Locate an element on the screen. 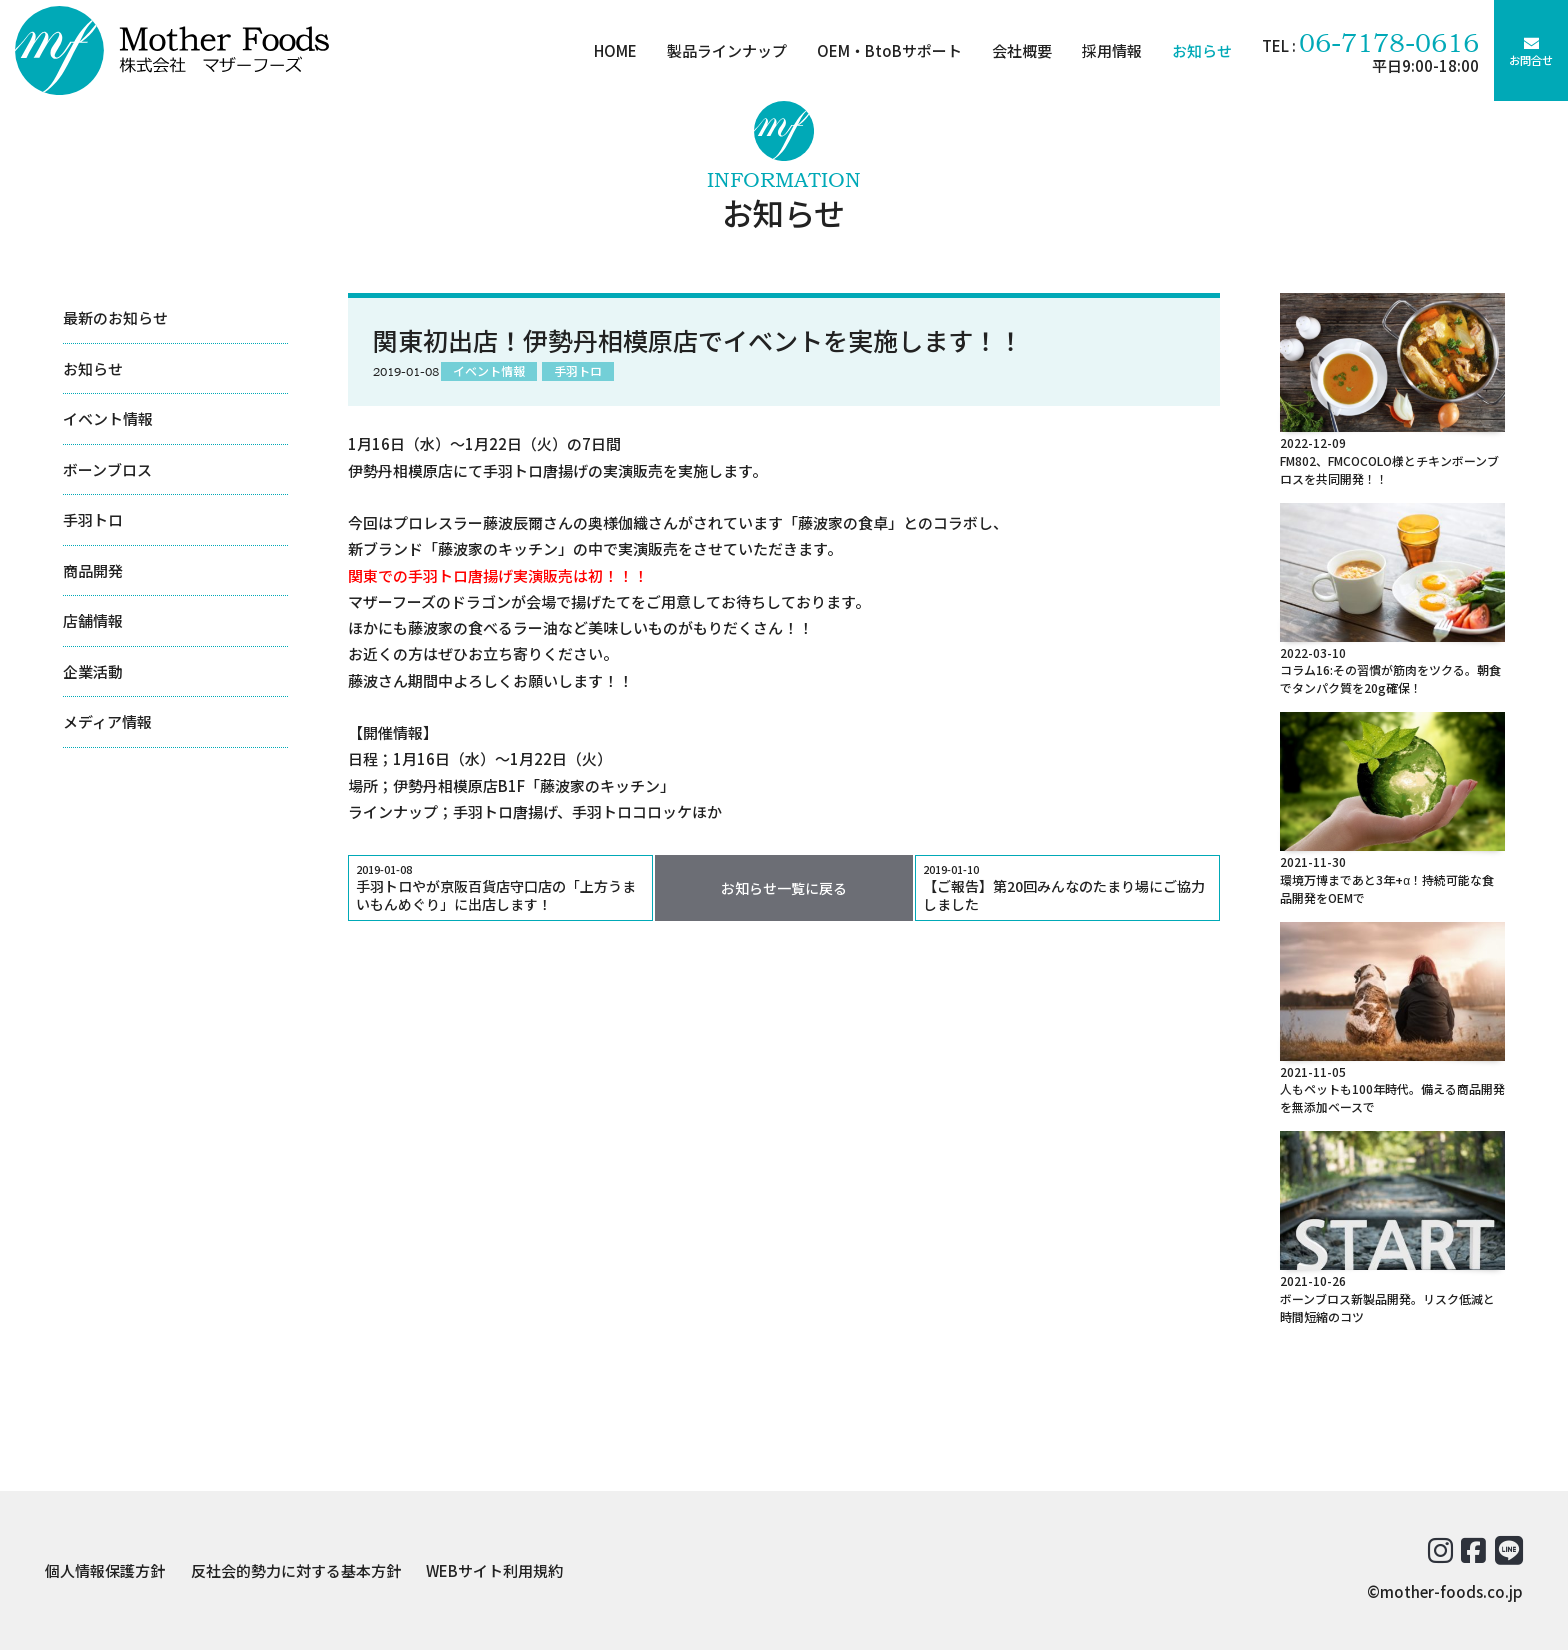  会社概要 is located at coordinates (1018, 50).